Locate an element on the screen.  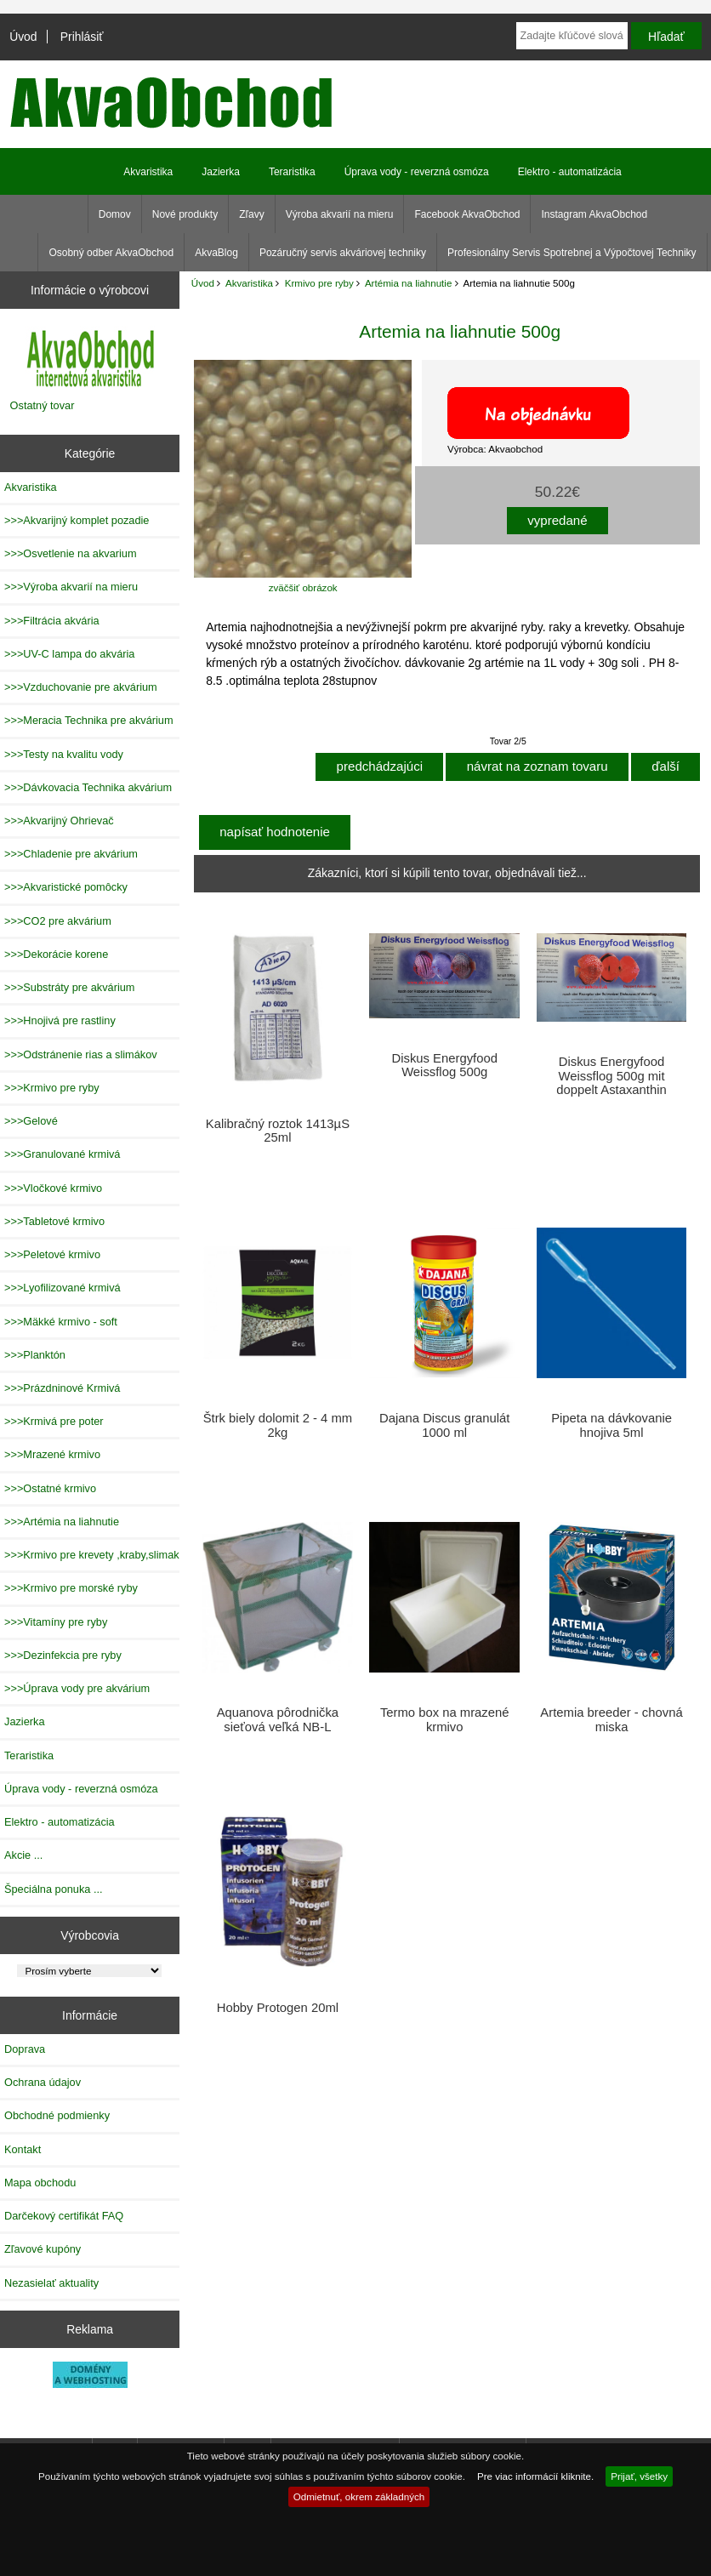
Úvod is located at coordinates (23, 36).